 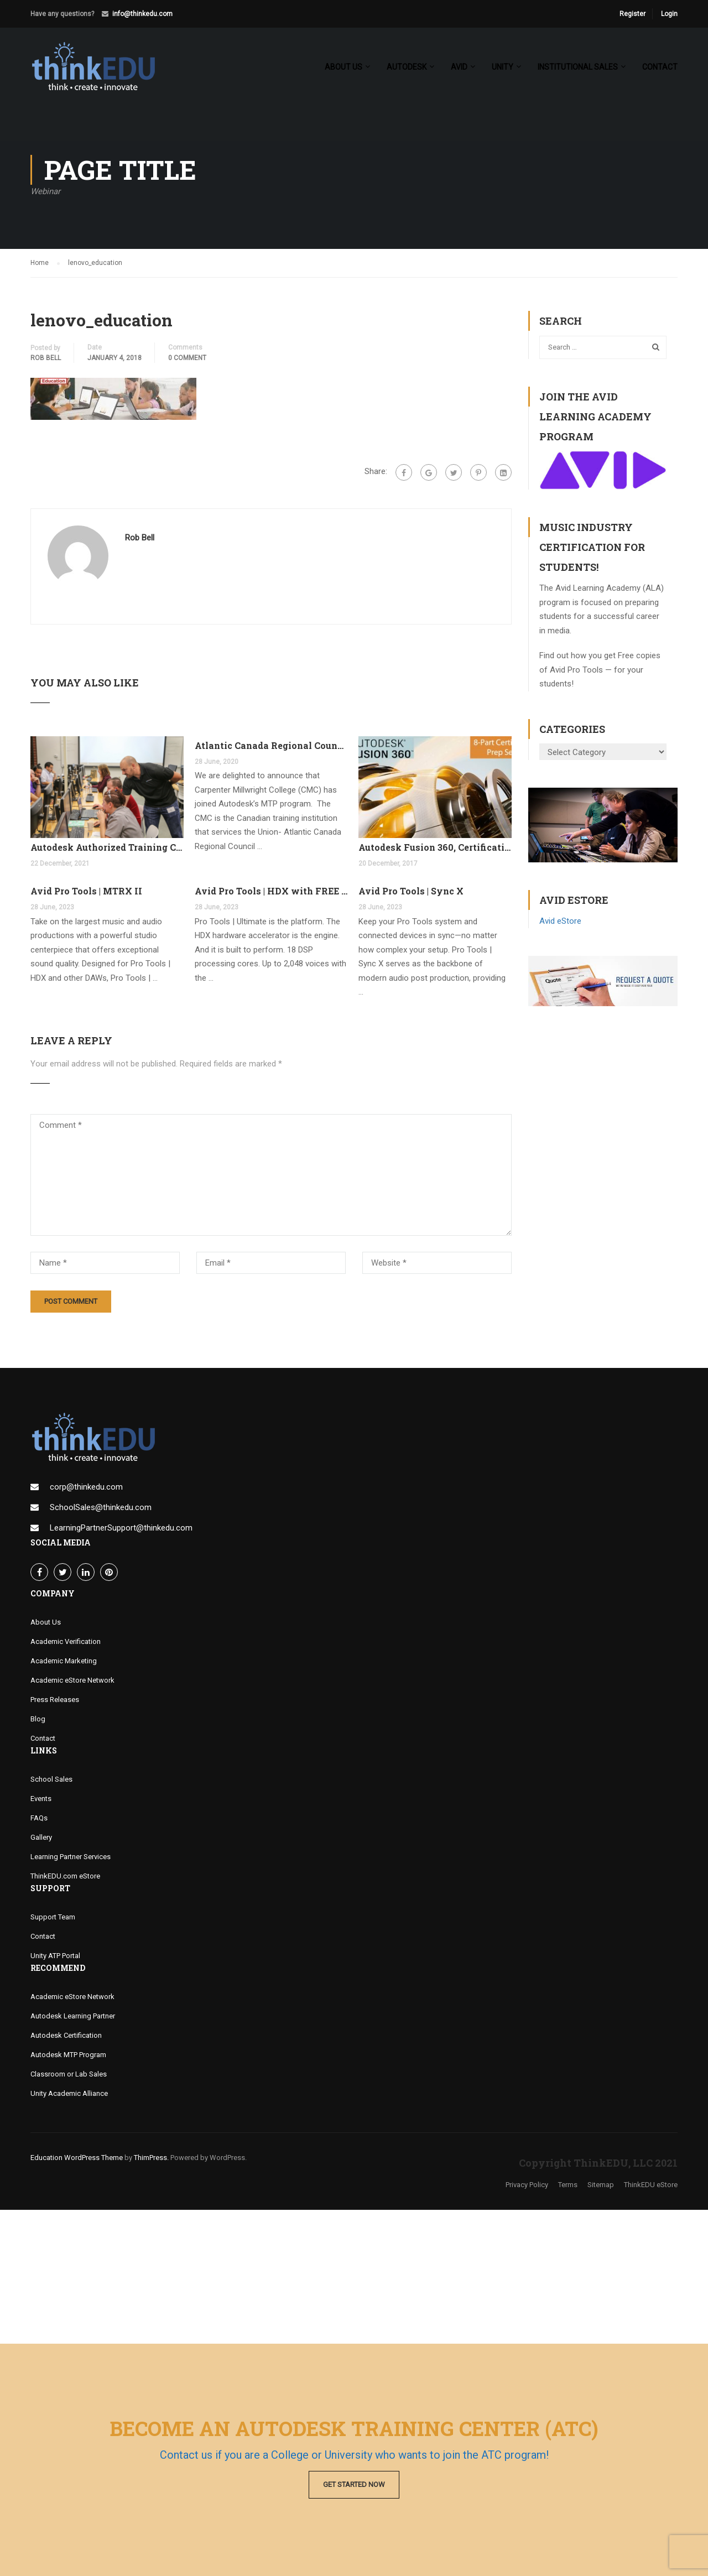 I want to click on ThinkEDU eStore, so click(x=651, y=2185).